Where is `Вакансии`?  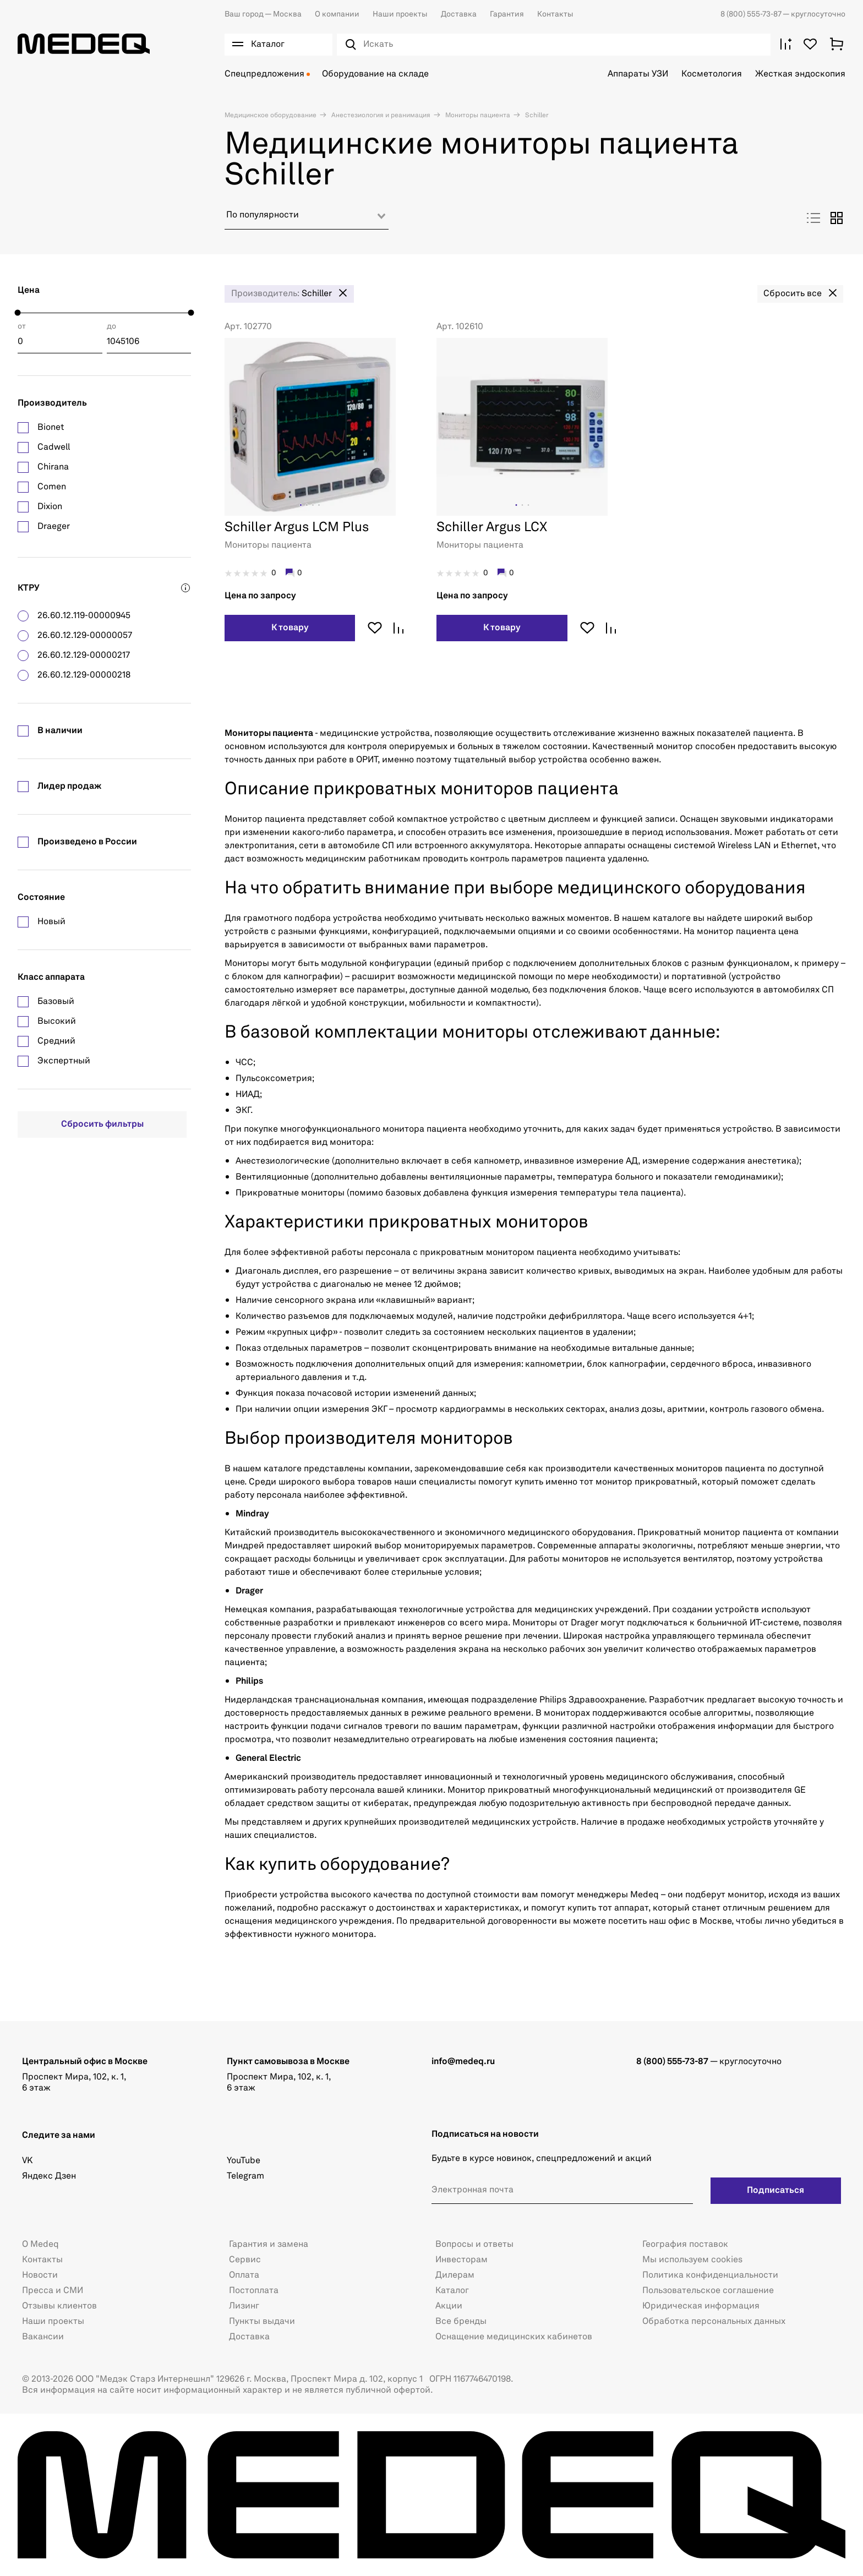 Вакансии is located at coordinates (43, 2337).